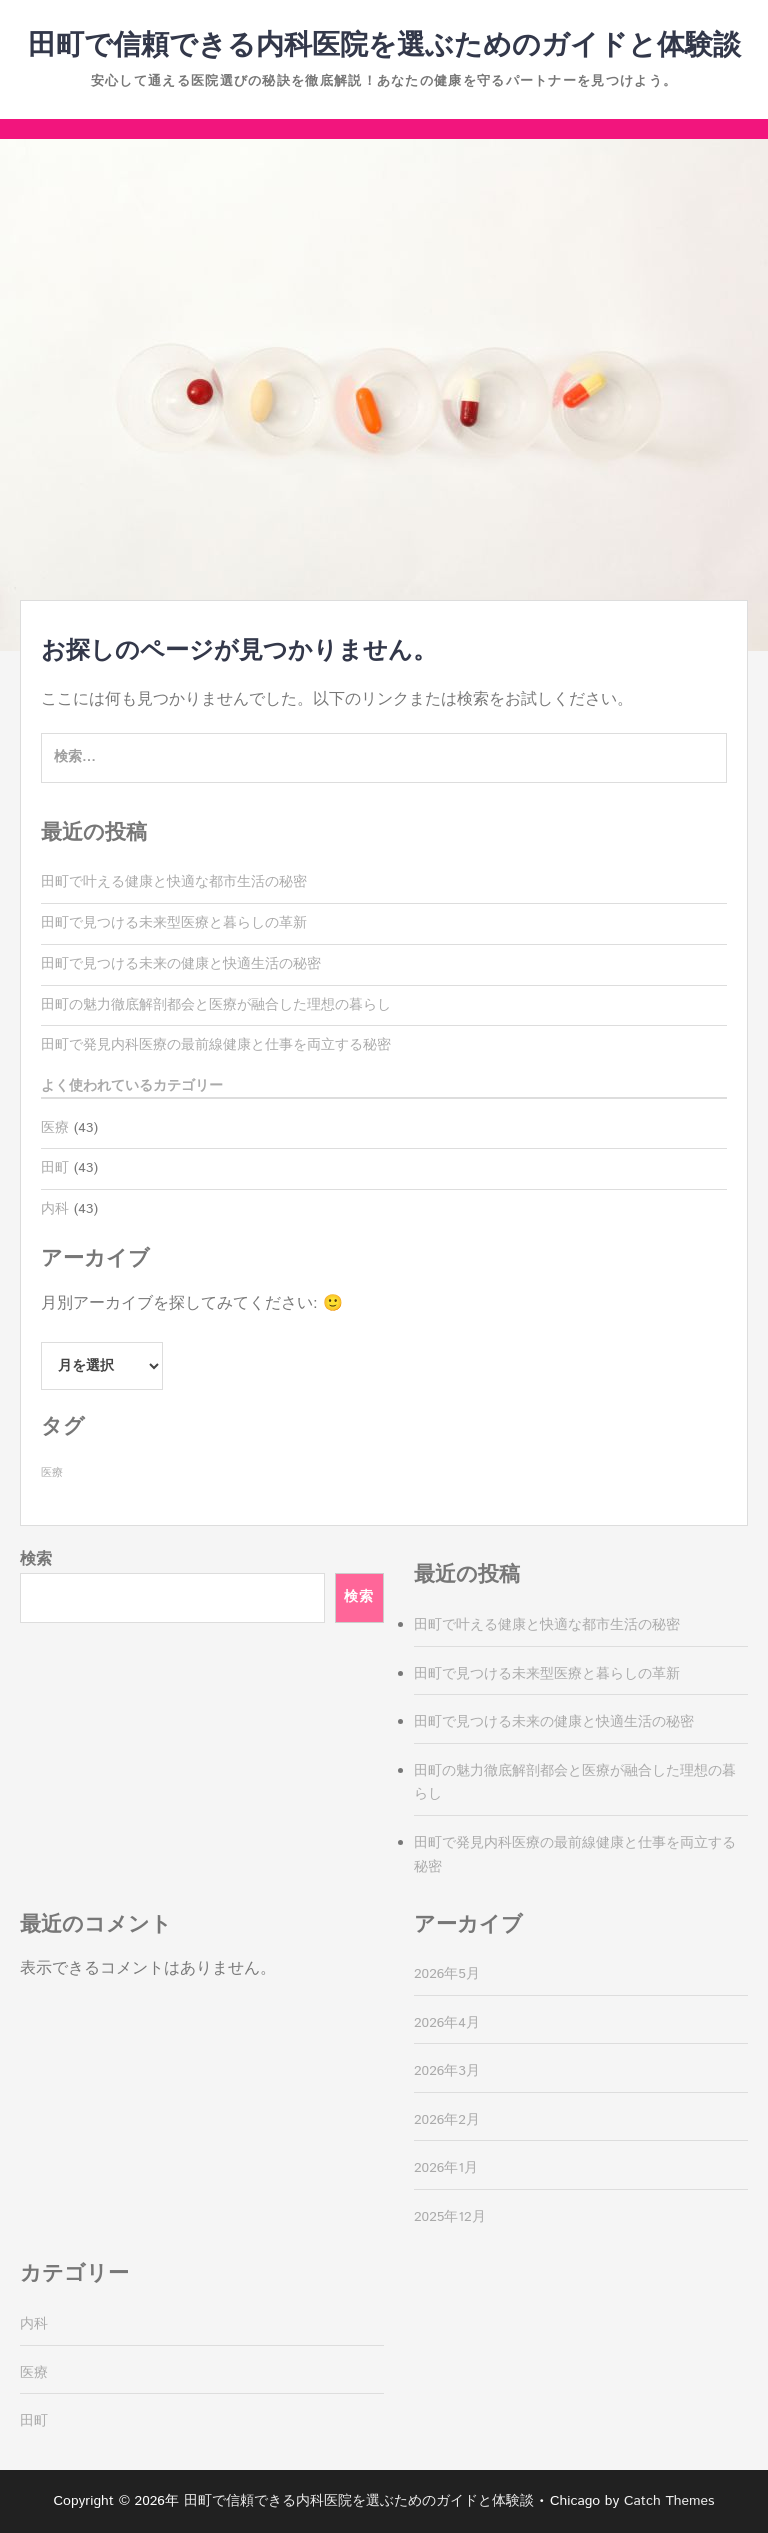  What do you see at coordinates (446, 2168) in the screenshot?
I see `2026年1月` at bounding box center [446, 2168].